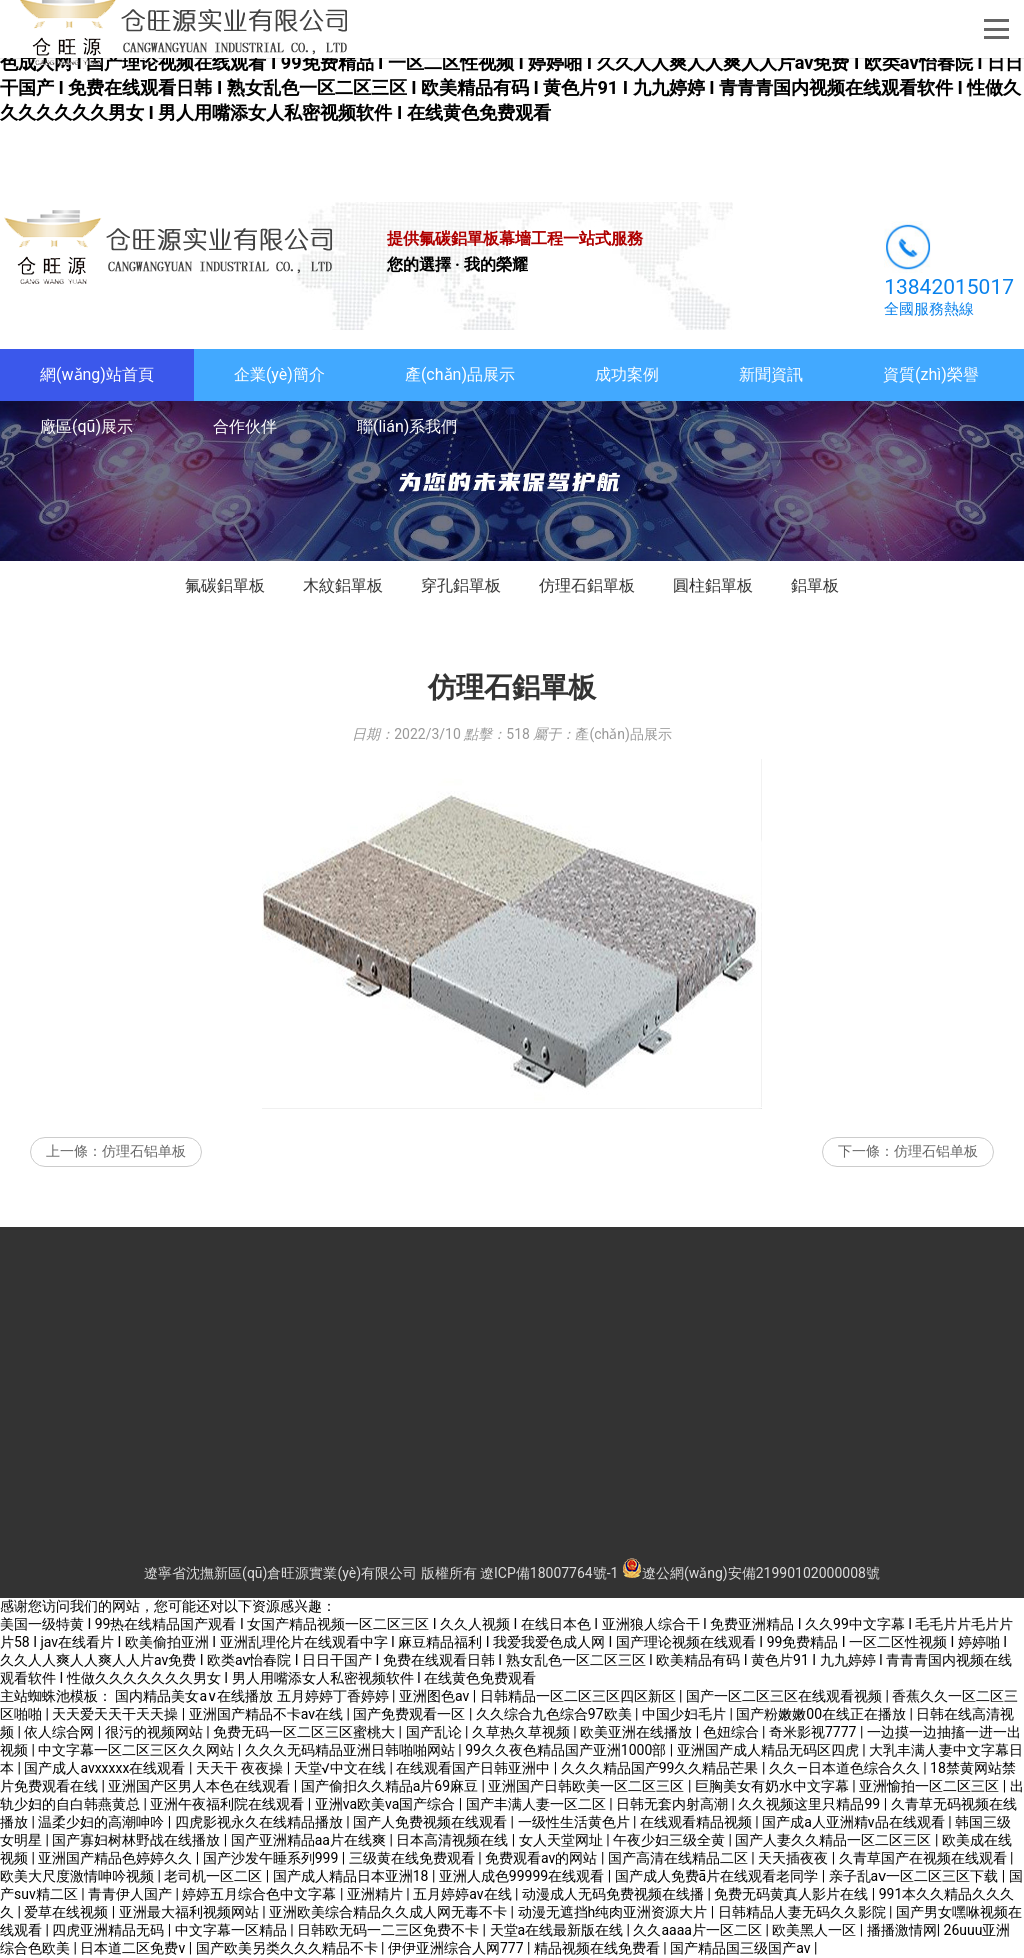 The image size is (1024, 1958). Describe the element at coordinates (453, 1840) in the screenshot. I see `日本高清视频在线` at that location.